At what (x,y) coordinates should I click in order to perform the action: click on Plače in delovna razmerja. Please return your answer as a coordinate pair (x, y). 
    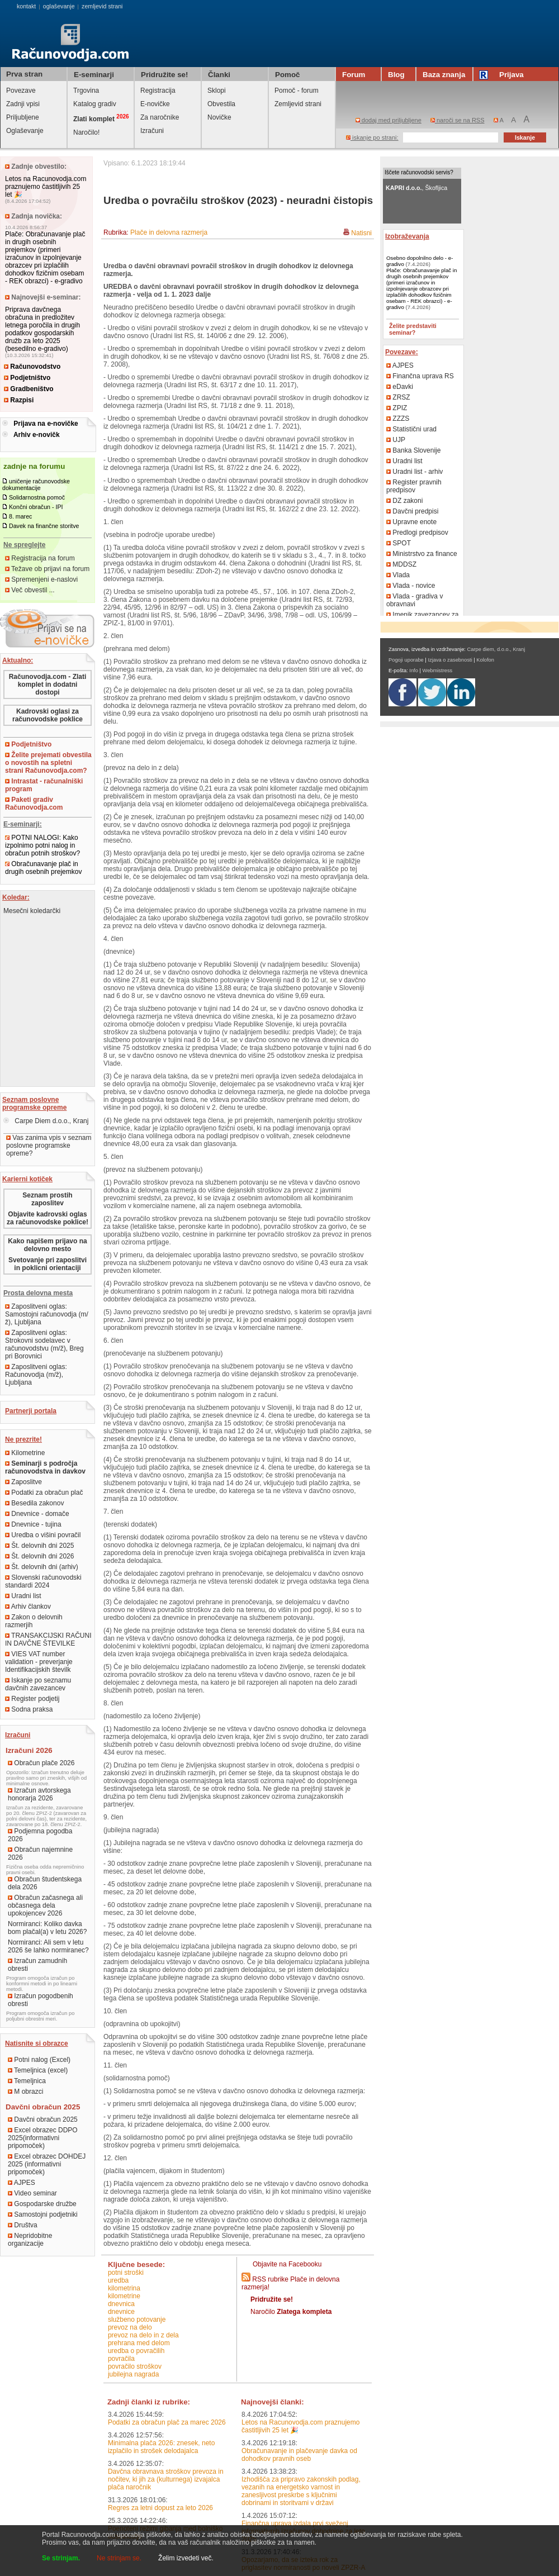
    Looking at the image, I should click on (168, 232).